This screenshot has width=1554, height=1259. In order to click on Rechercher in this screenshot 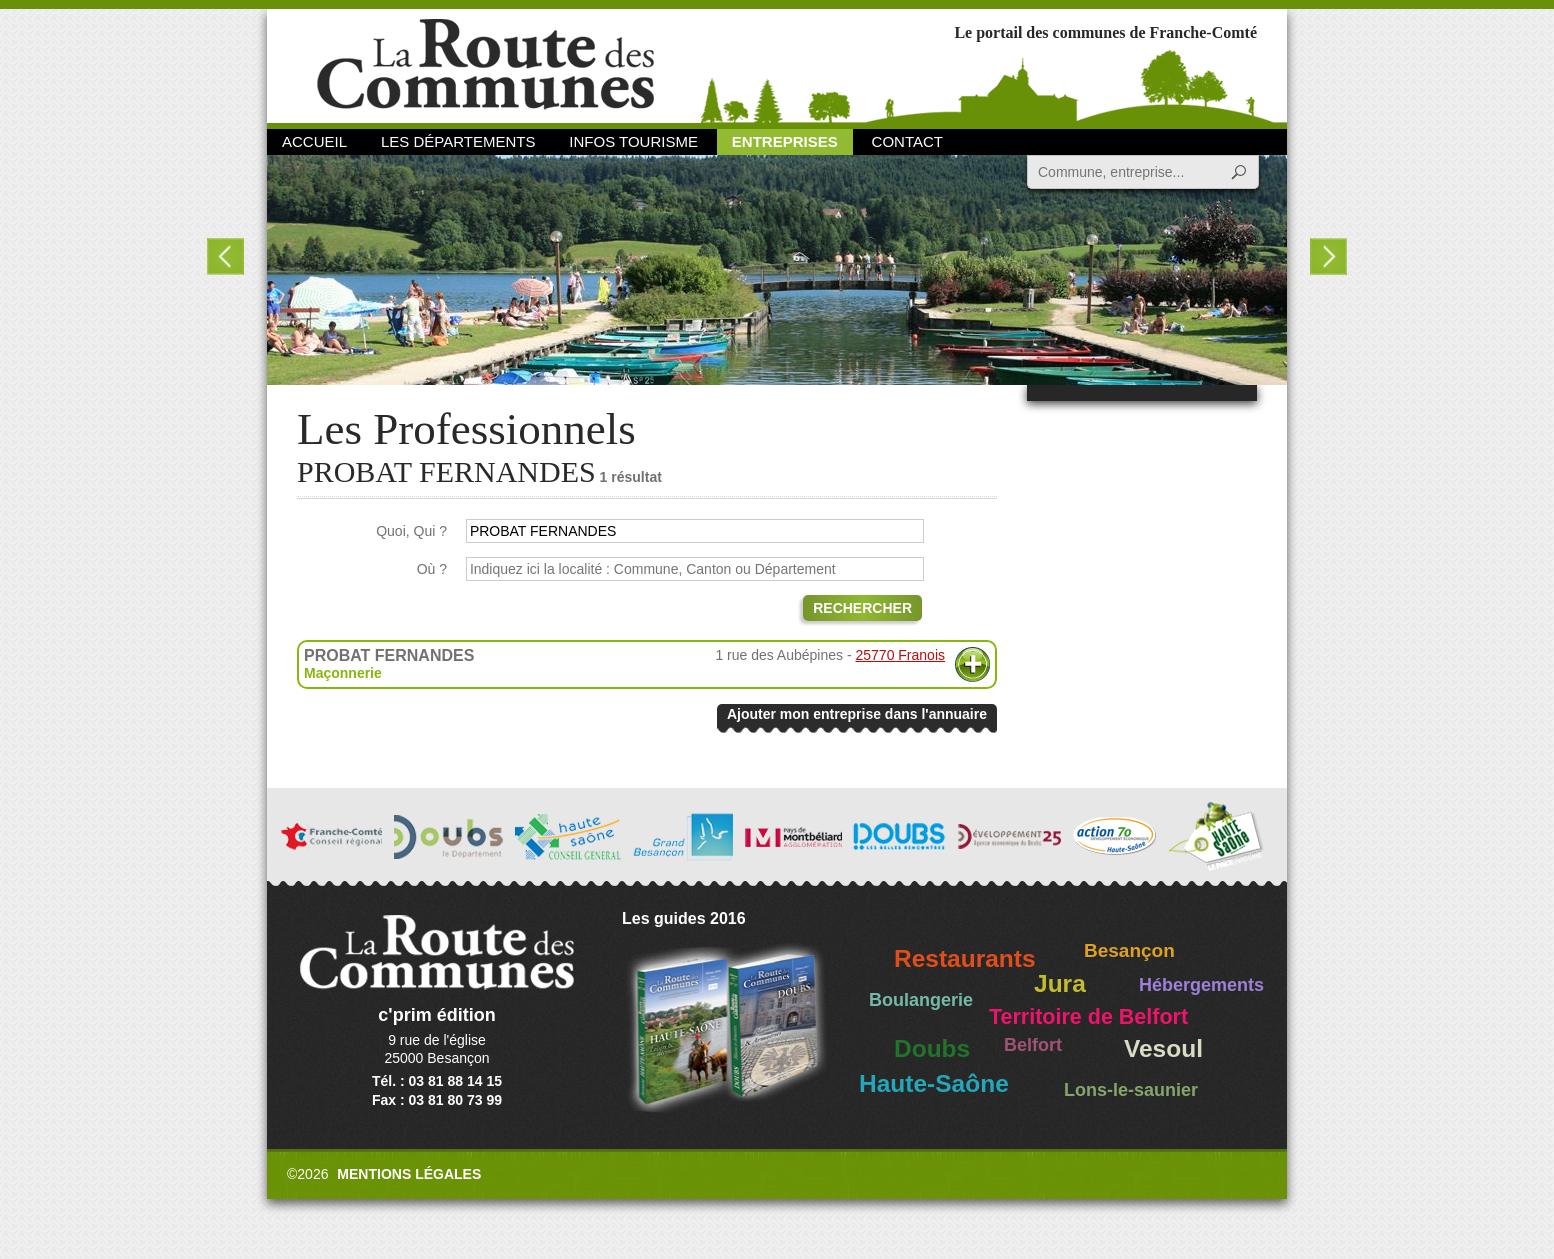, I will do `click(862, 608)`.